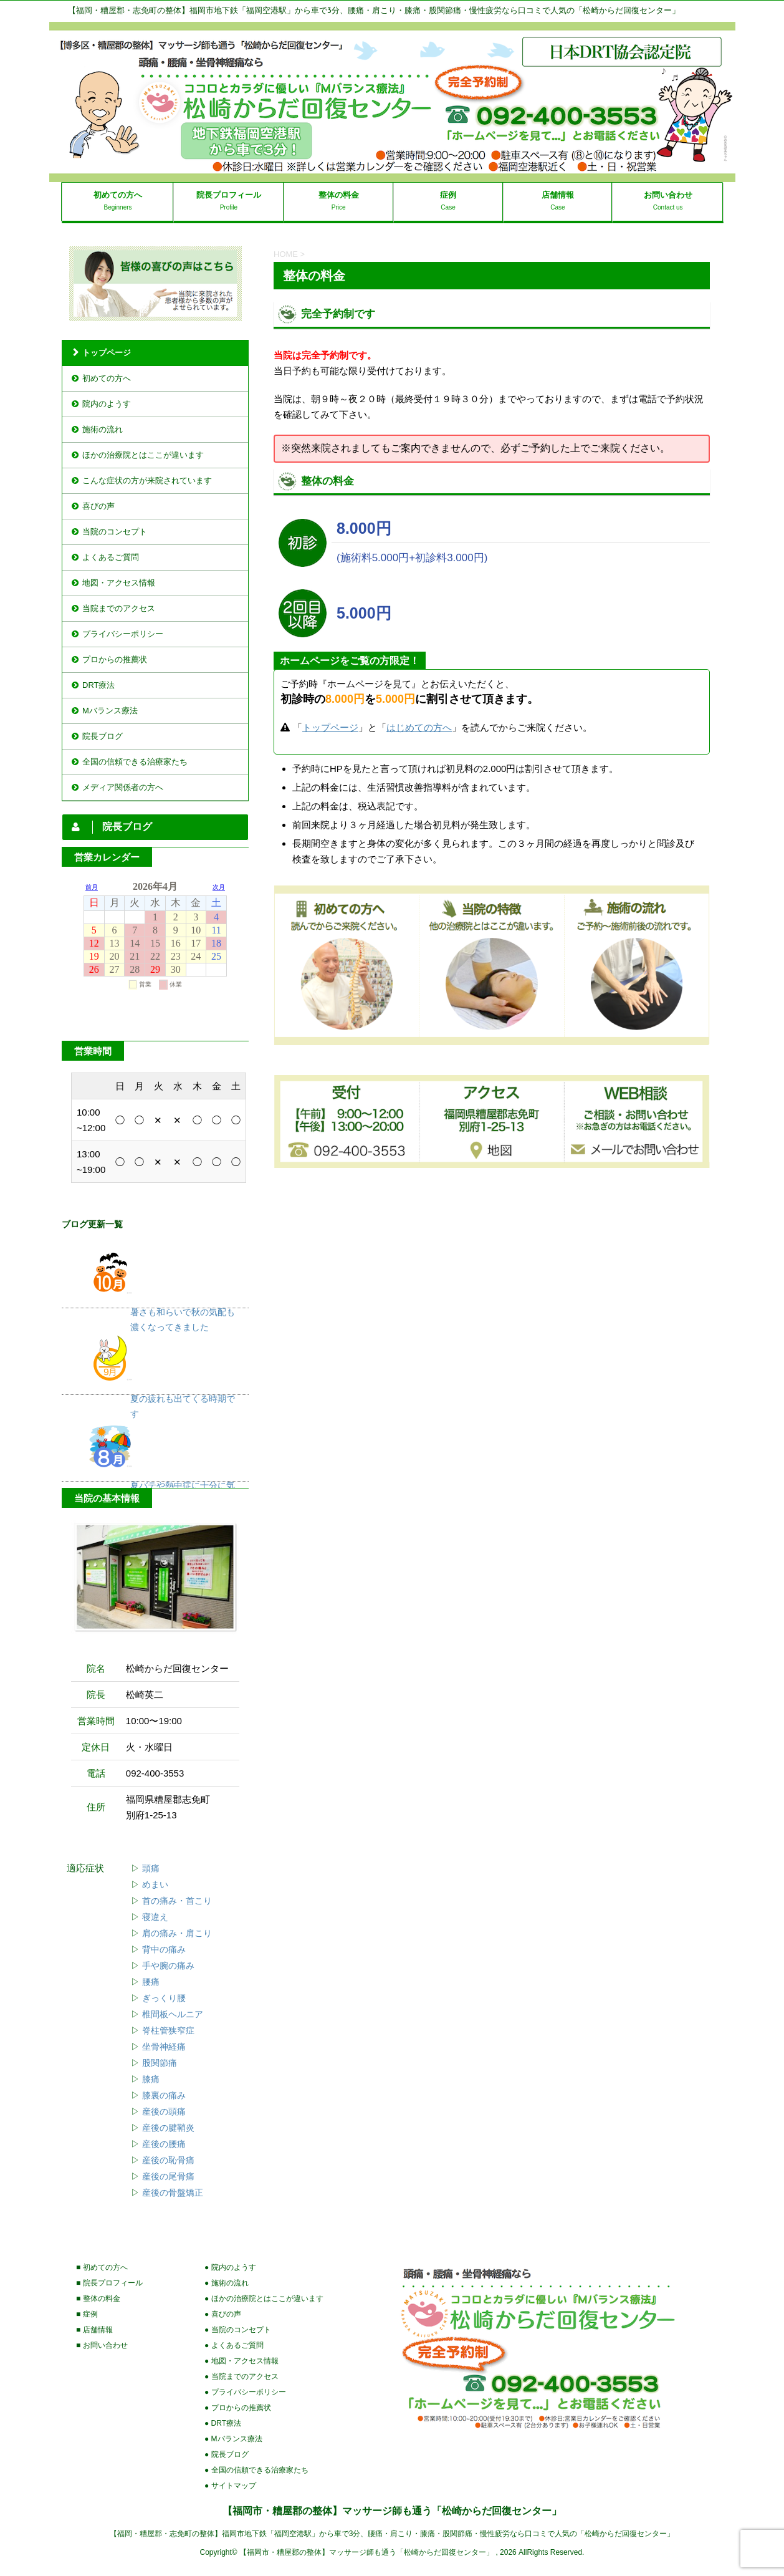 The height and width of the screenshot is (2576, 784). I want to click on ほかの治療院とはここが違います, so click(143, 455).